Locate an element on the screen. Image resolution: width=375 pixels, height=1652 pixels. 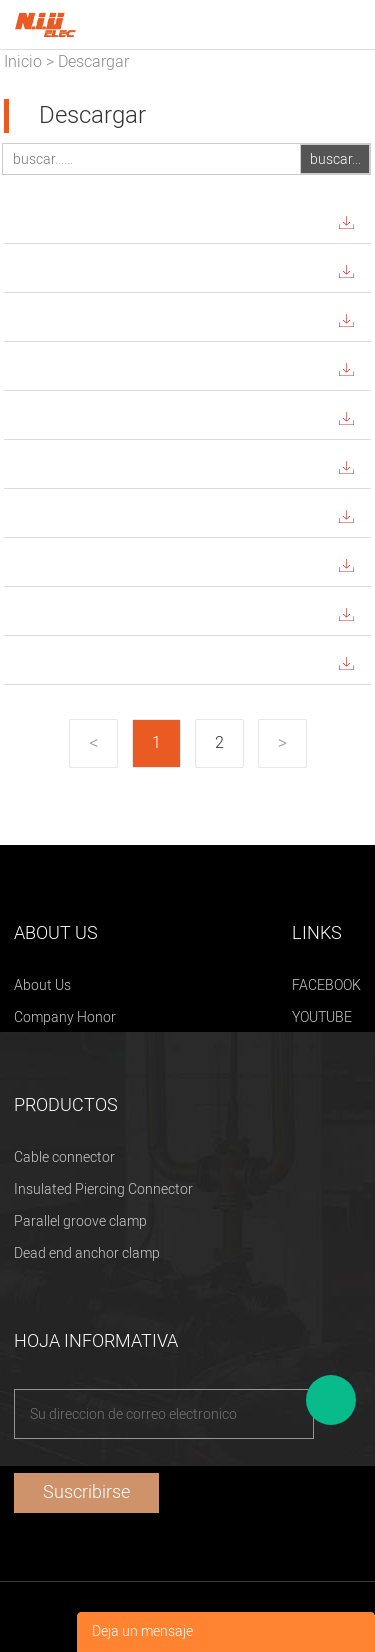
FACEBOOK is located at coordinates (326, 985).